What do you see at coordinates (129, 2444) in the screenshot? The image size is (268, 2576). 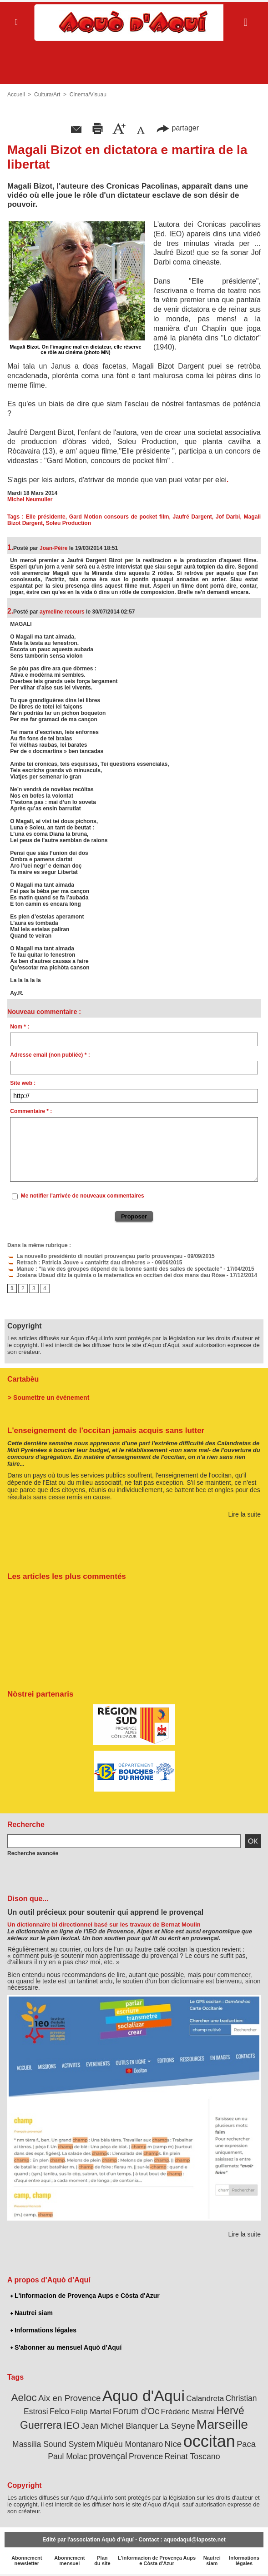 I see `Miquèu Montanaro` at bounding box center [129, 2444].